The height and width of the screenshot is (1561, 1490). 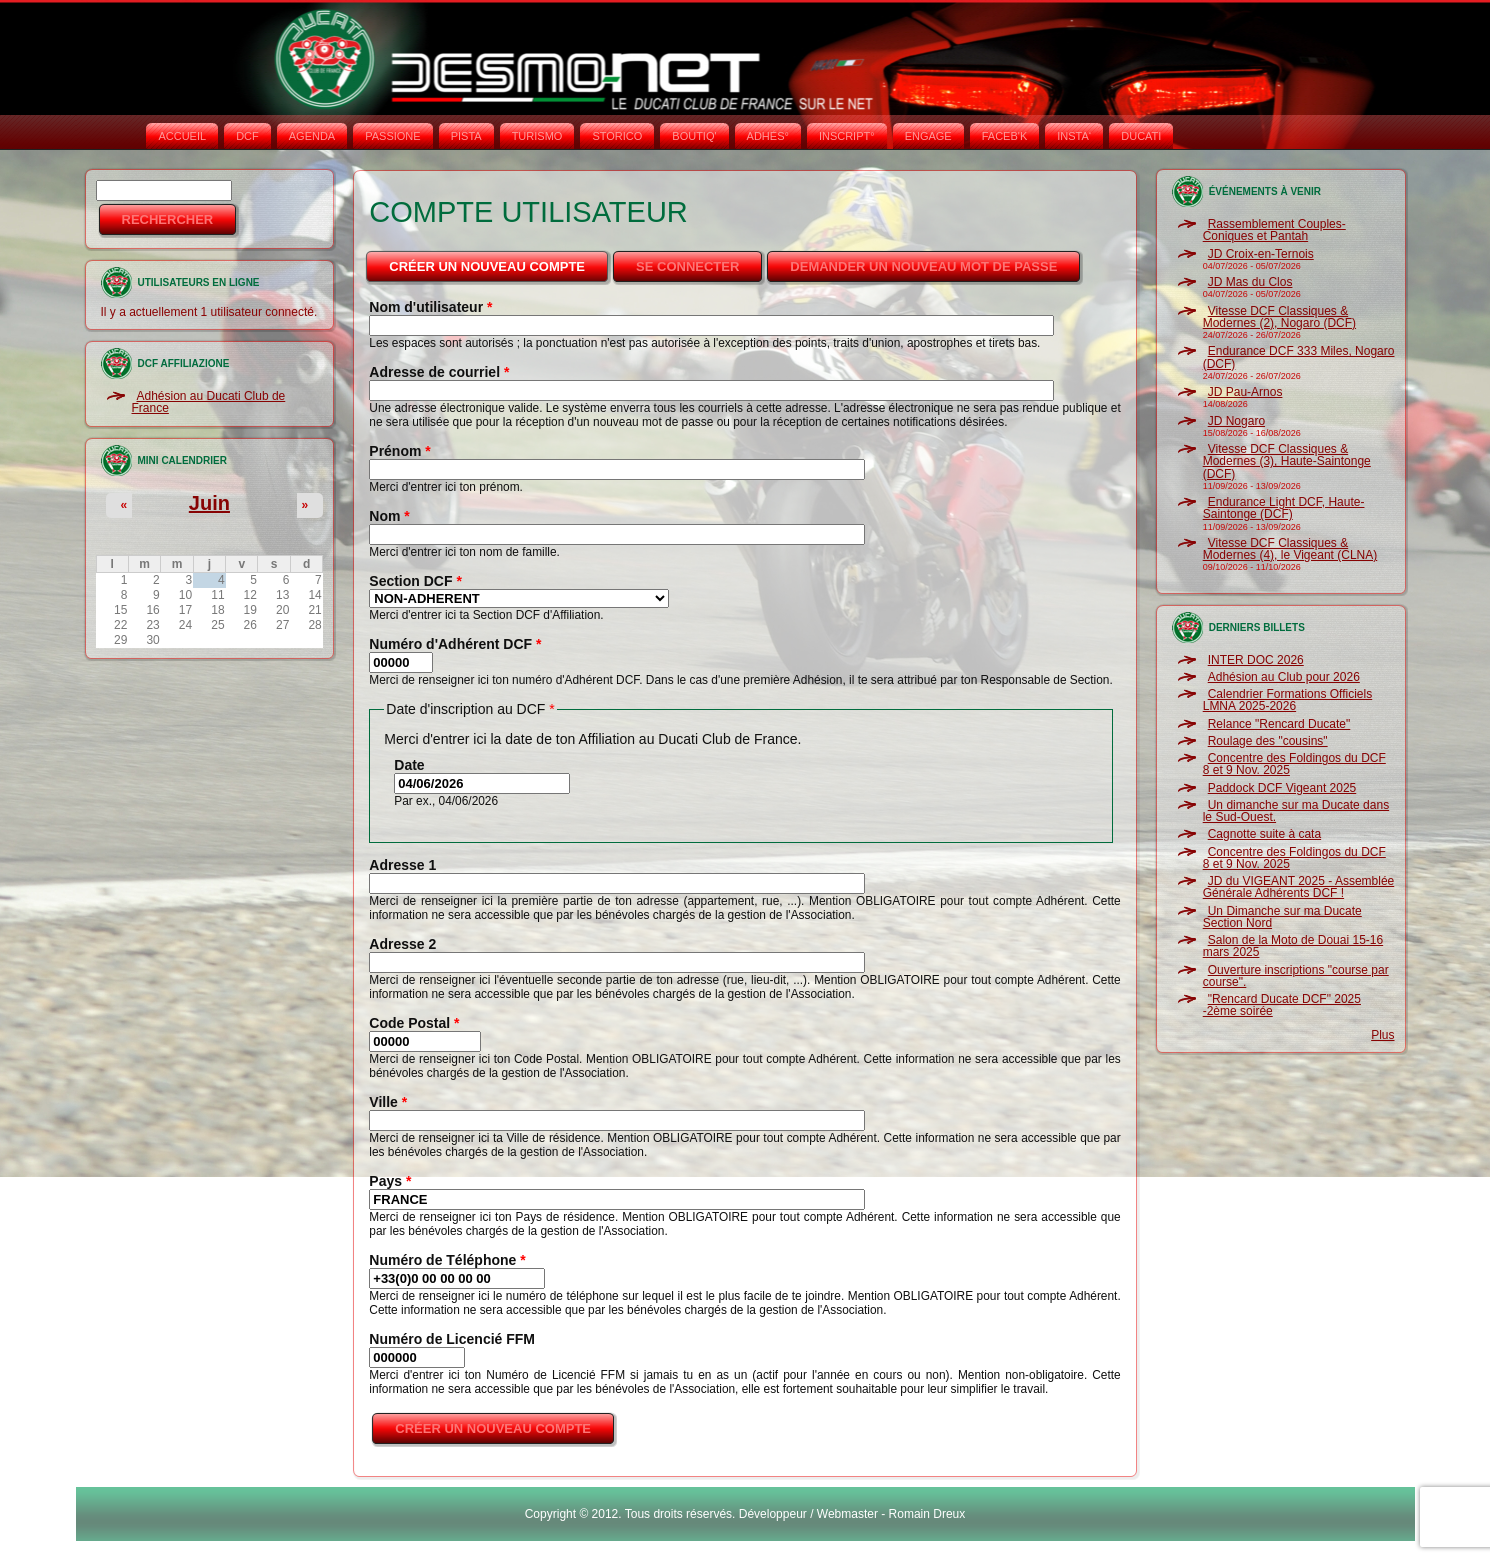 I want to click on Demander un nouveau mot de passe, so click(x=923, y=266).